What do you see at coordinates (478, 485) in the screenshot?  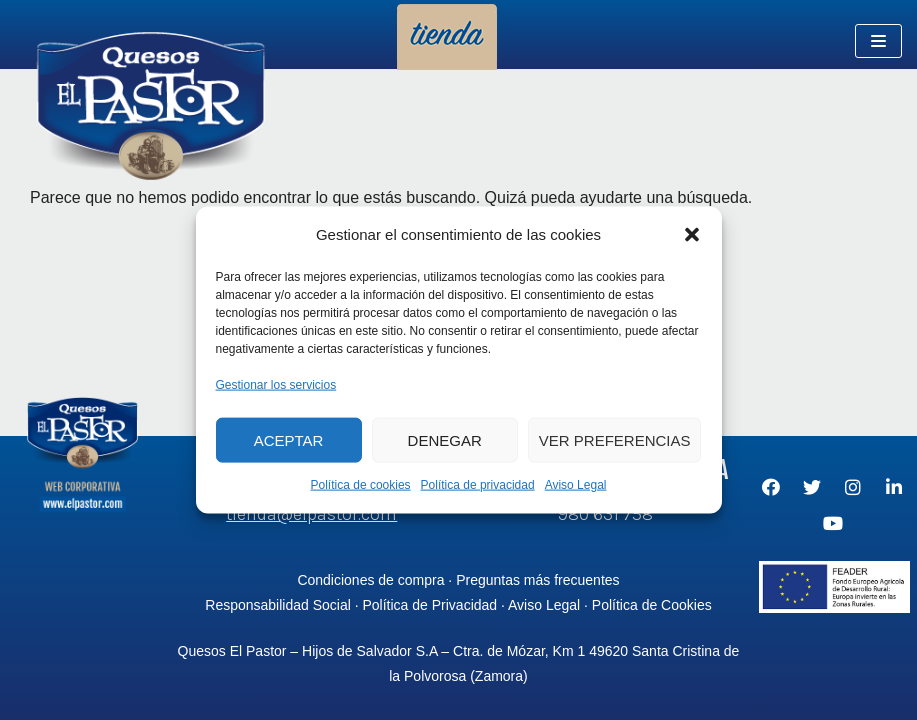 I see `Política de privacidad` at bounding box center [478, 485].